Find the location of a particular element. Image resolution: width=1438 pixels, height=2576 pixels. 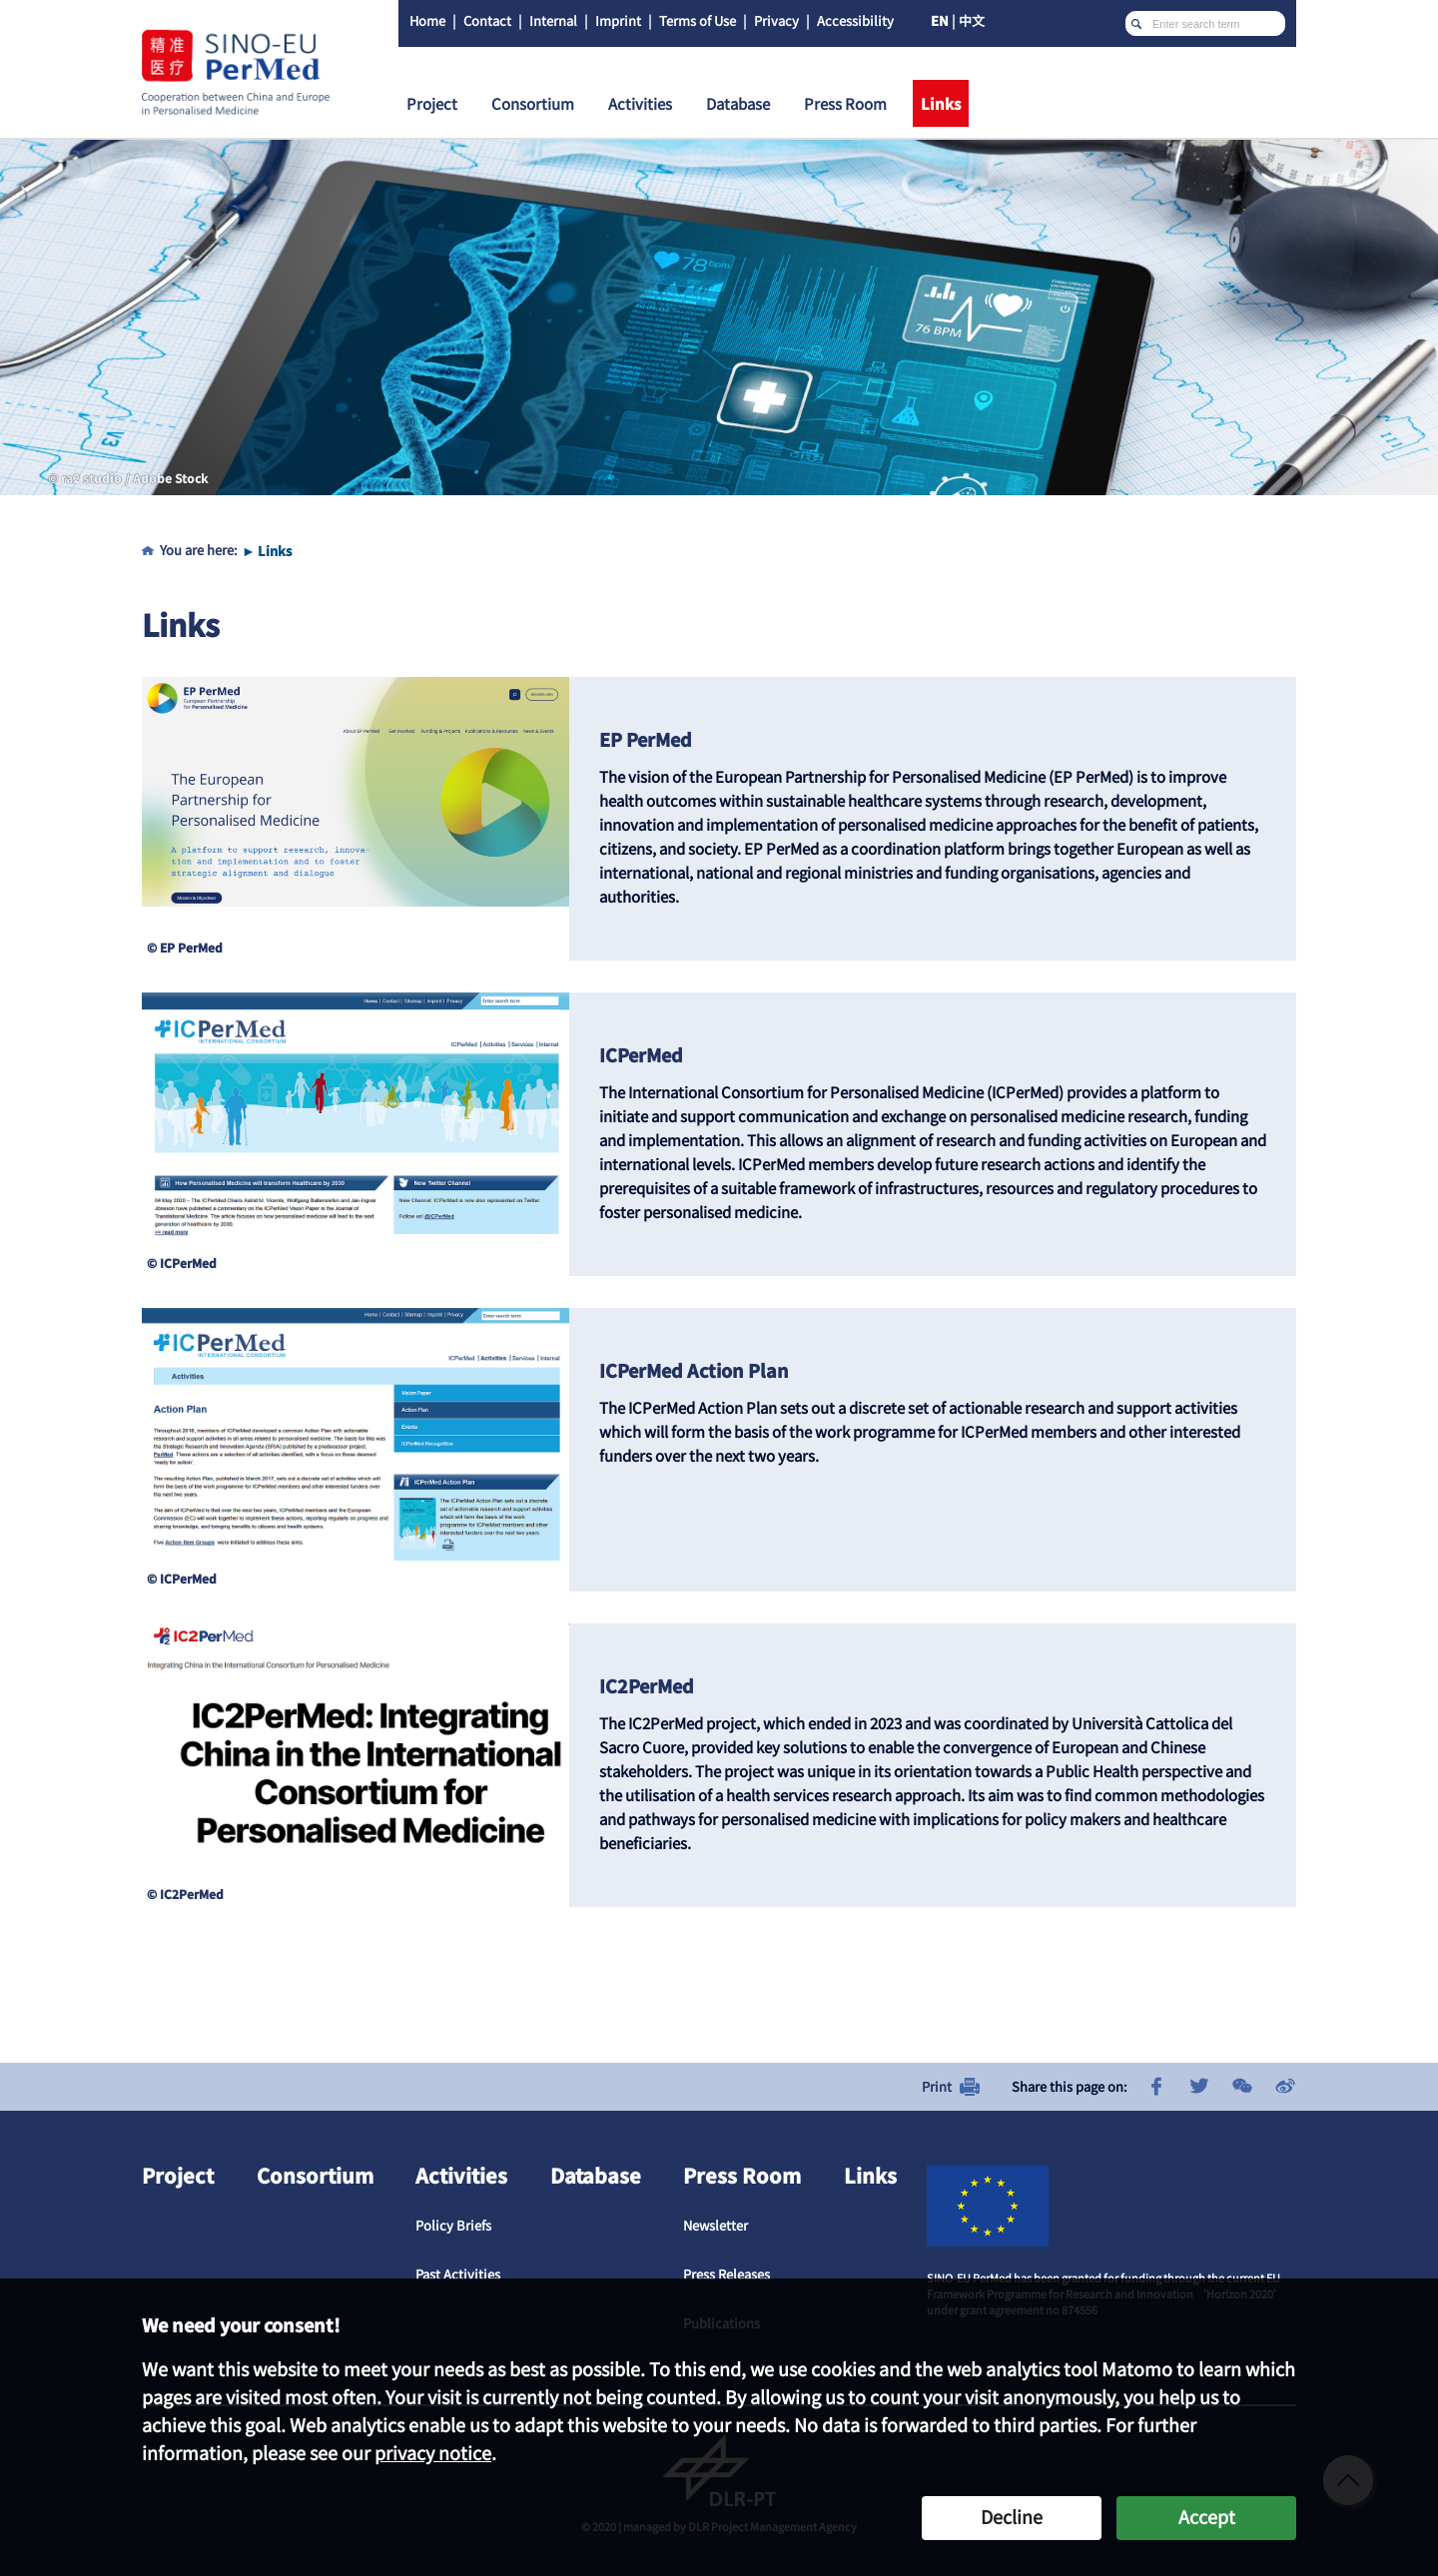

Press Room is located at coordinates (742, 2175).